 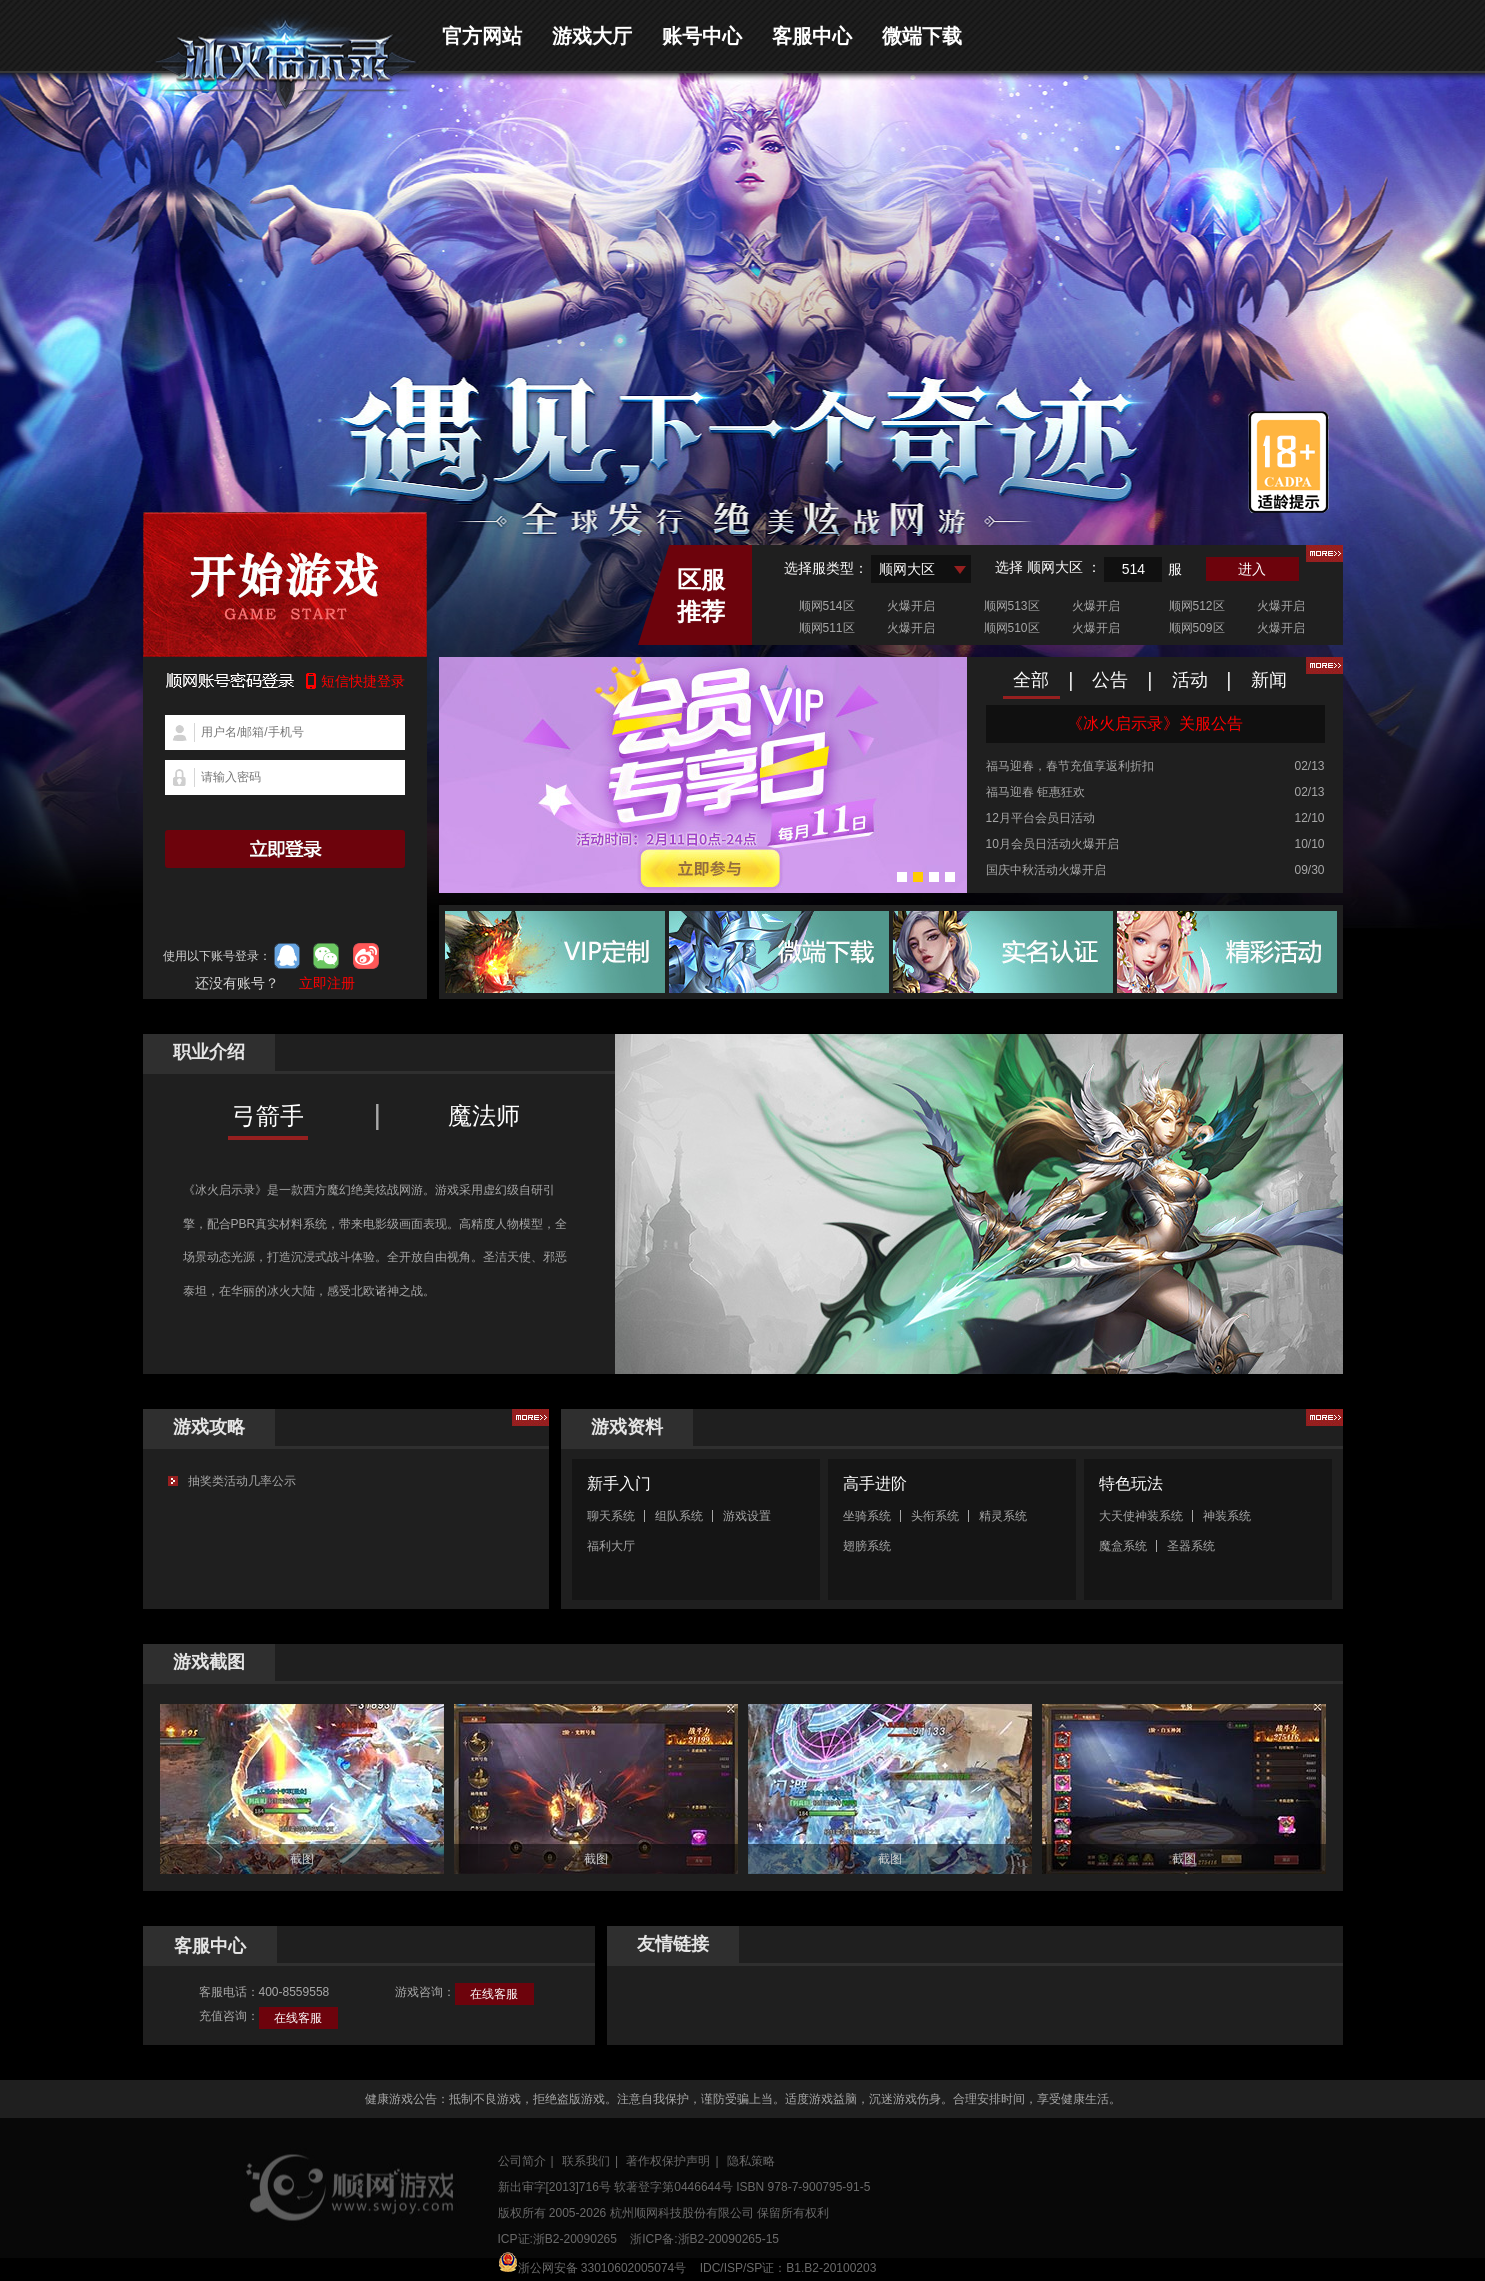 What do you see at coordinates (522, 2161) in the screenshot?
I see `公司简介` at bounding box center [522, 2161].